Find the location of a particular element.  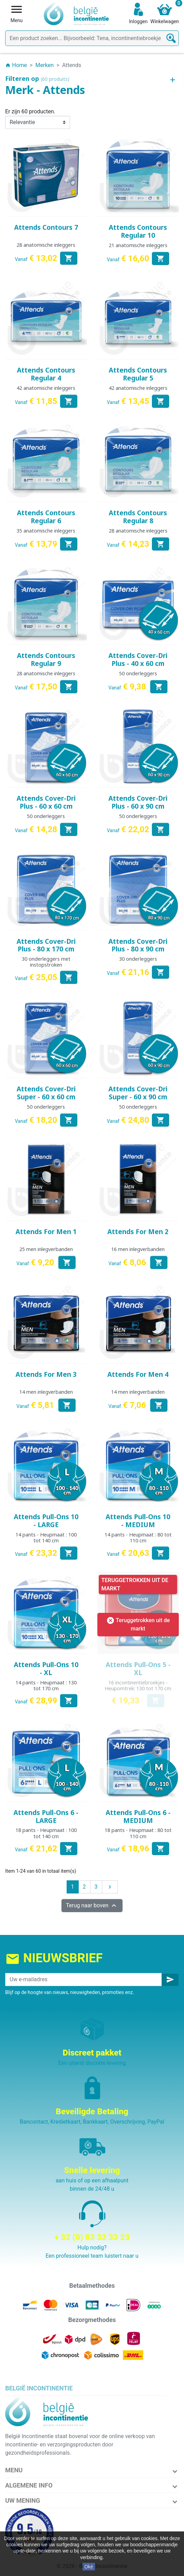

18 pants - Heupmaat : 100 tot 140 cm is located at coordinates (46, 1833).